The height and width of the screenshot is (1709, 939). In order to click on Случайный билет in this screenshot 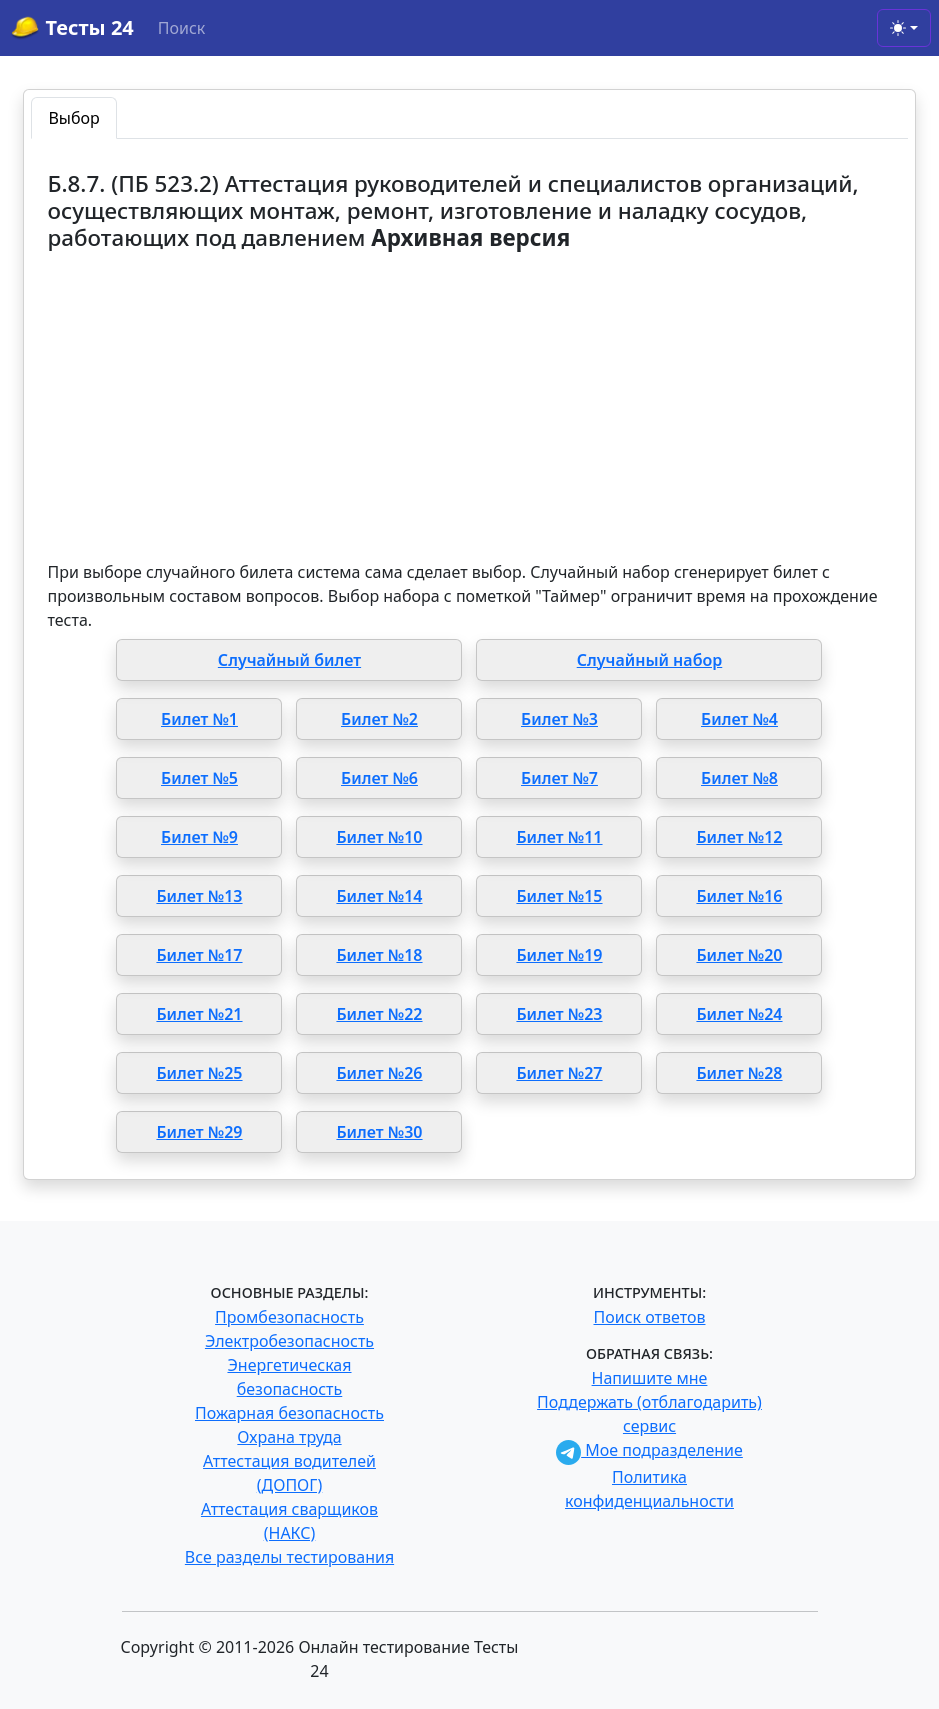, I will do `click(289, 660)`.